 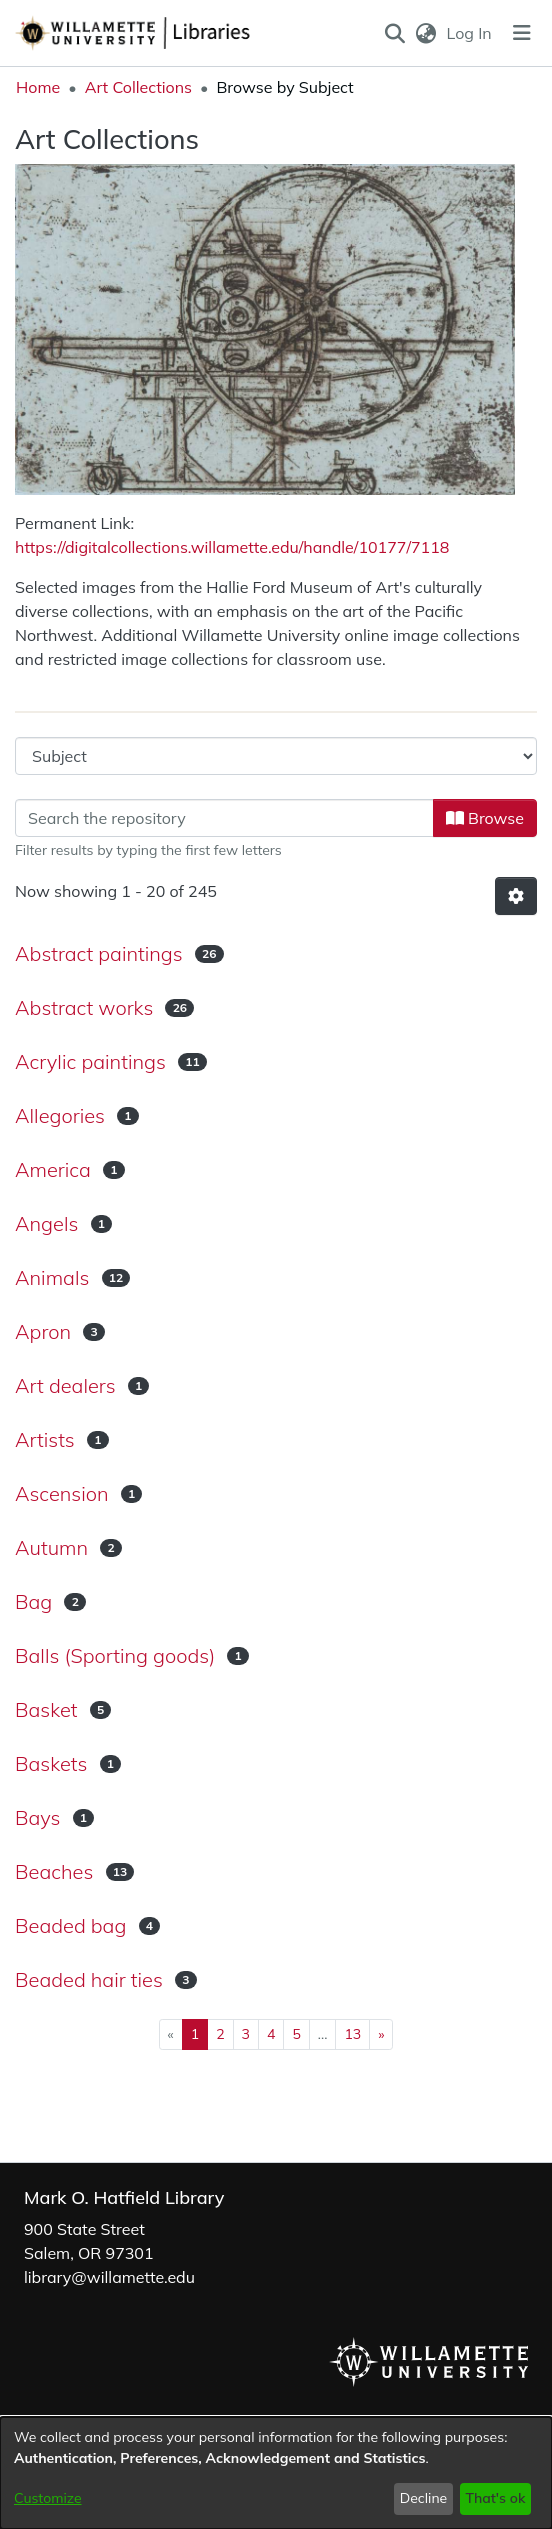 I want to click on Artists [link], so click(x=45, y=1439).